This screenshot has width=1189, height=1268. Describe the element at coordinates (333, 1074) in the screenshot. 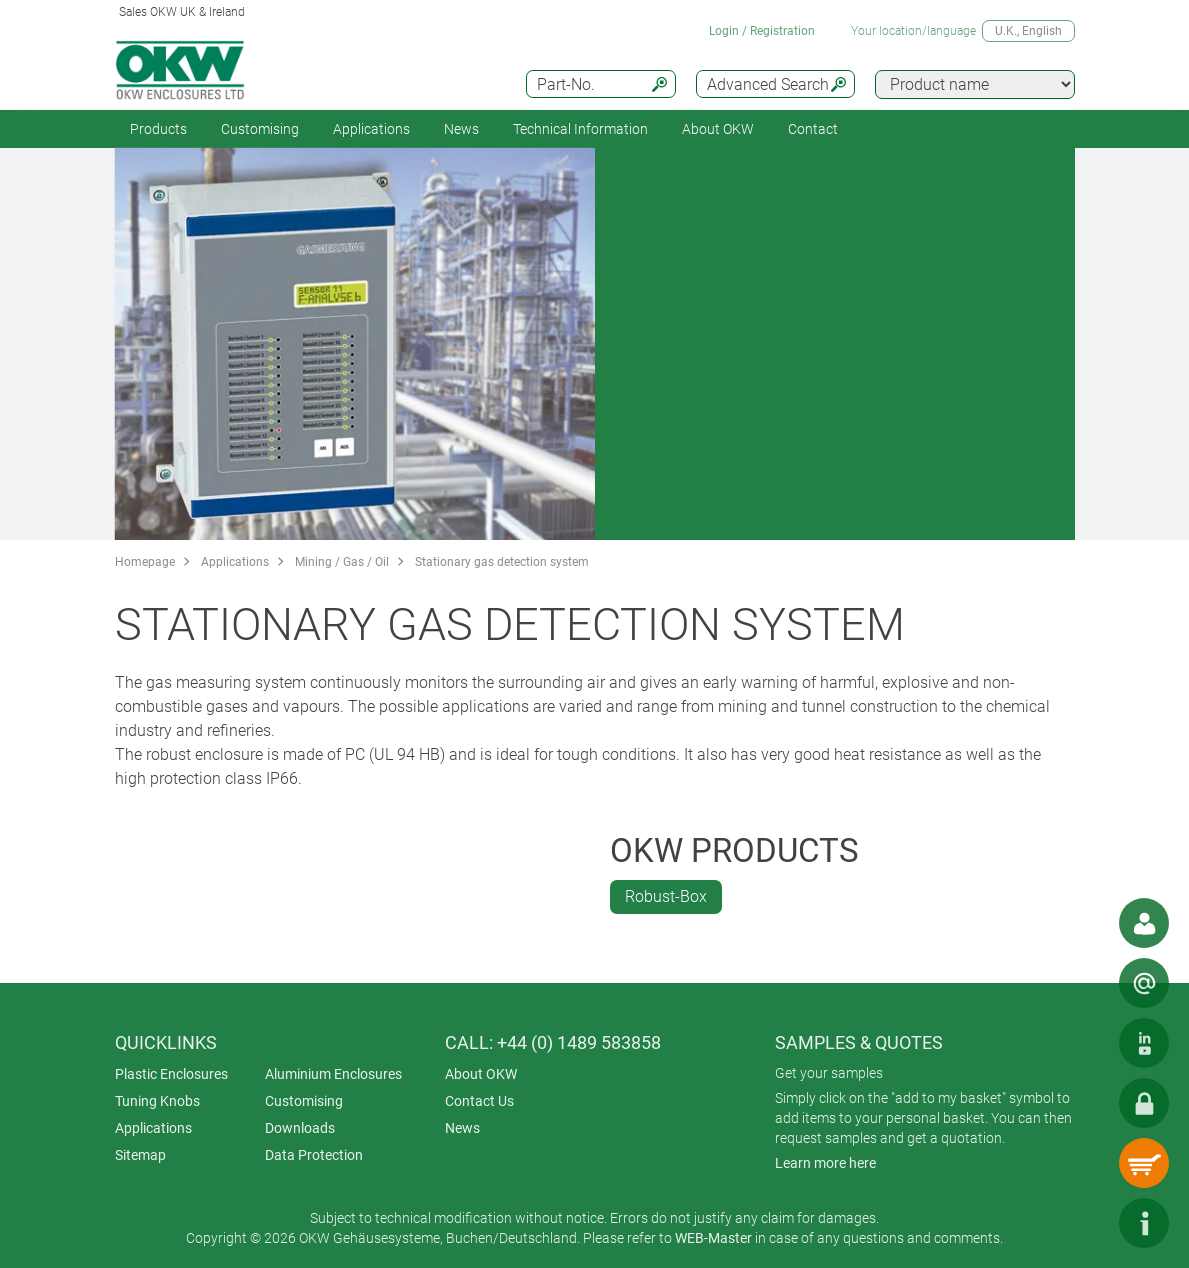

I see `Aluminium Enclosures` at that location.